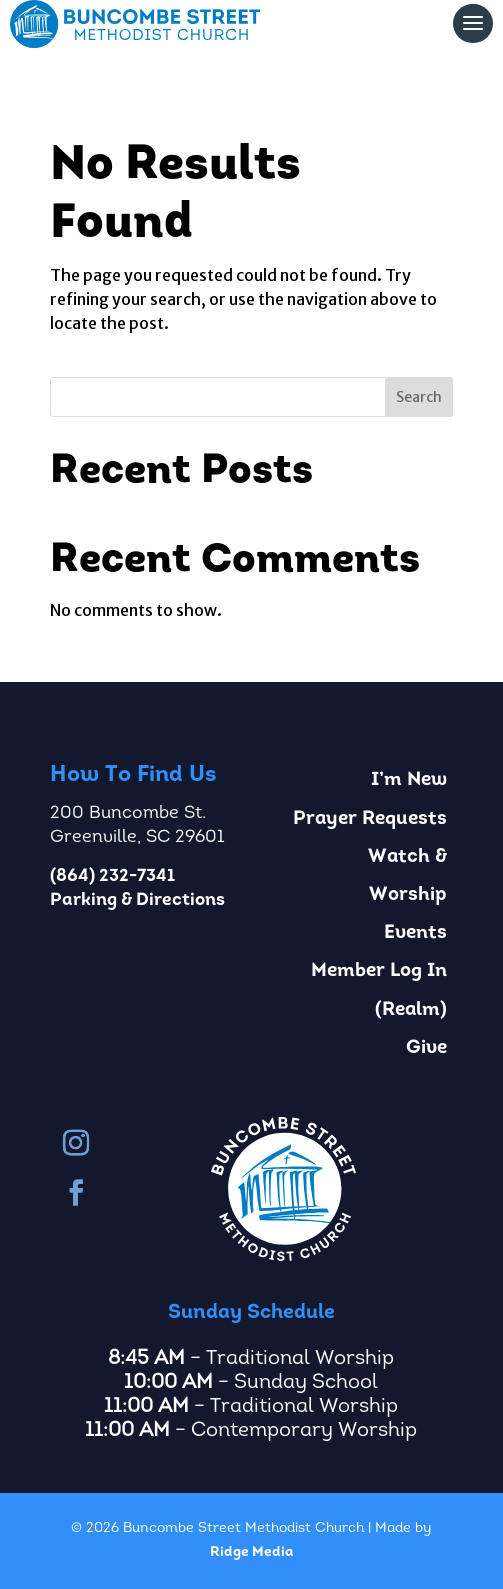 The width and height of the screenshot is (503, 1589). Describe the element at coordinates (137, 900) in the screenshot. I see `Parking & Directions` at that location.